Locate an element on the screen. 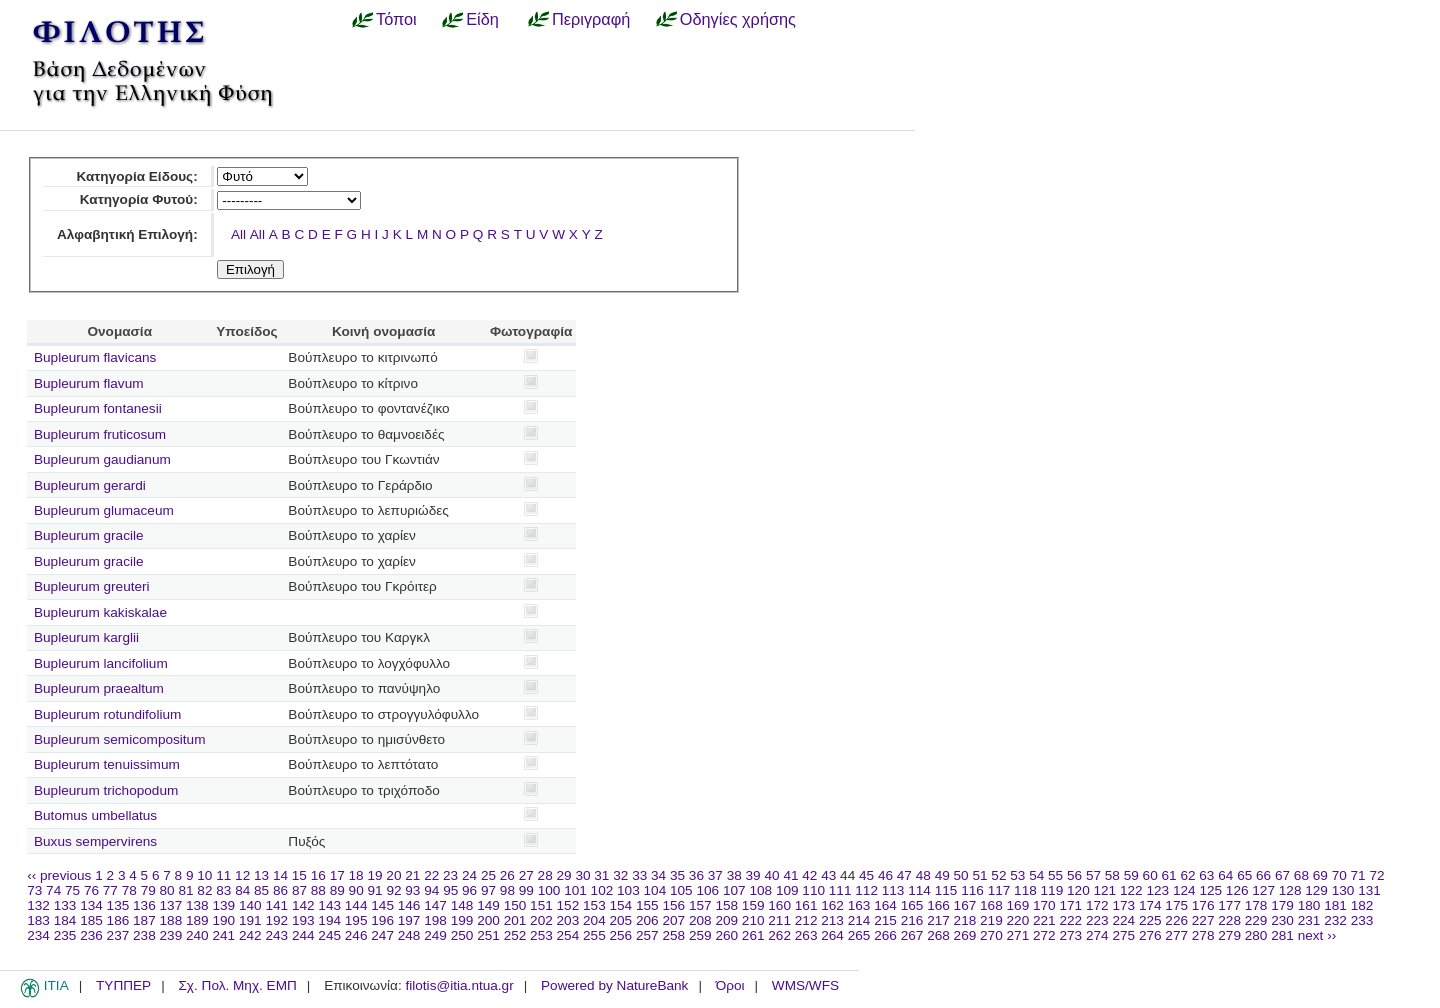  99 is located at coordinates (526, 890).